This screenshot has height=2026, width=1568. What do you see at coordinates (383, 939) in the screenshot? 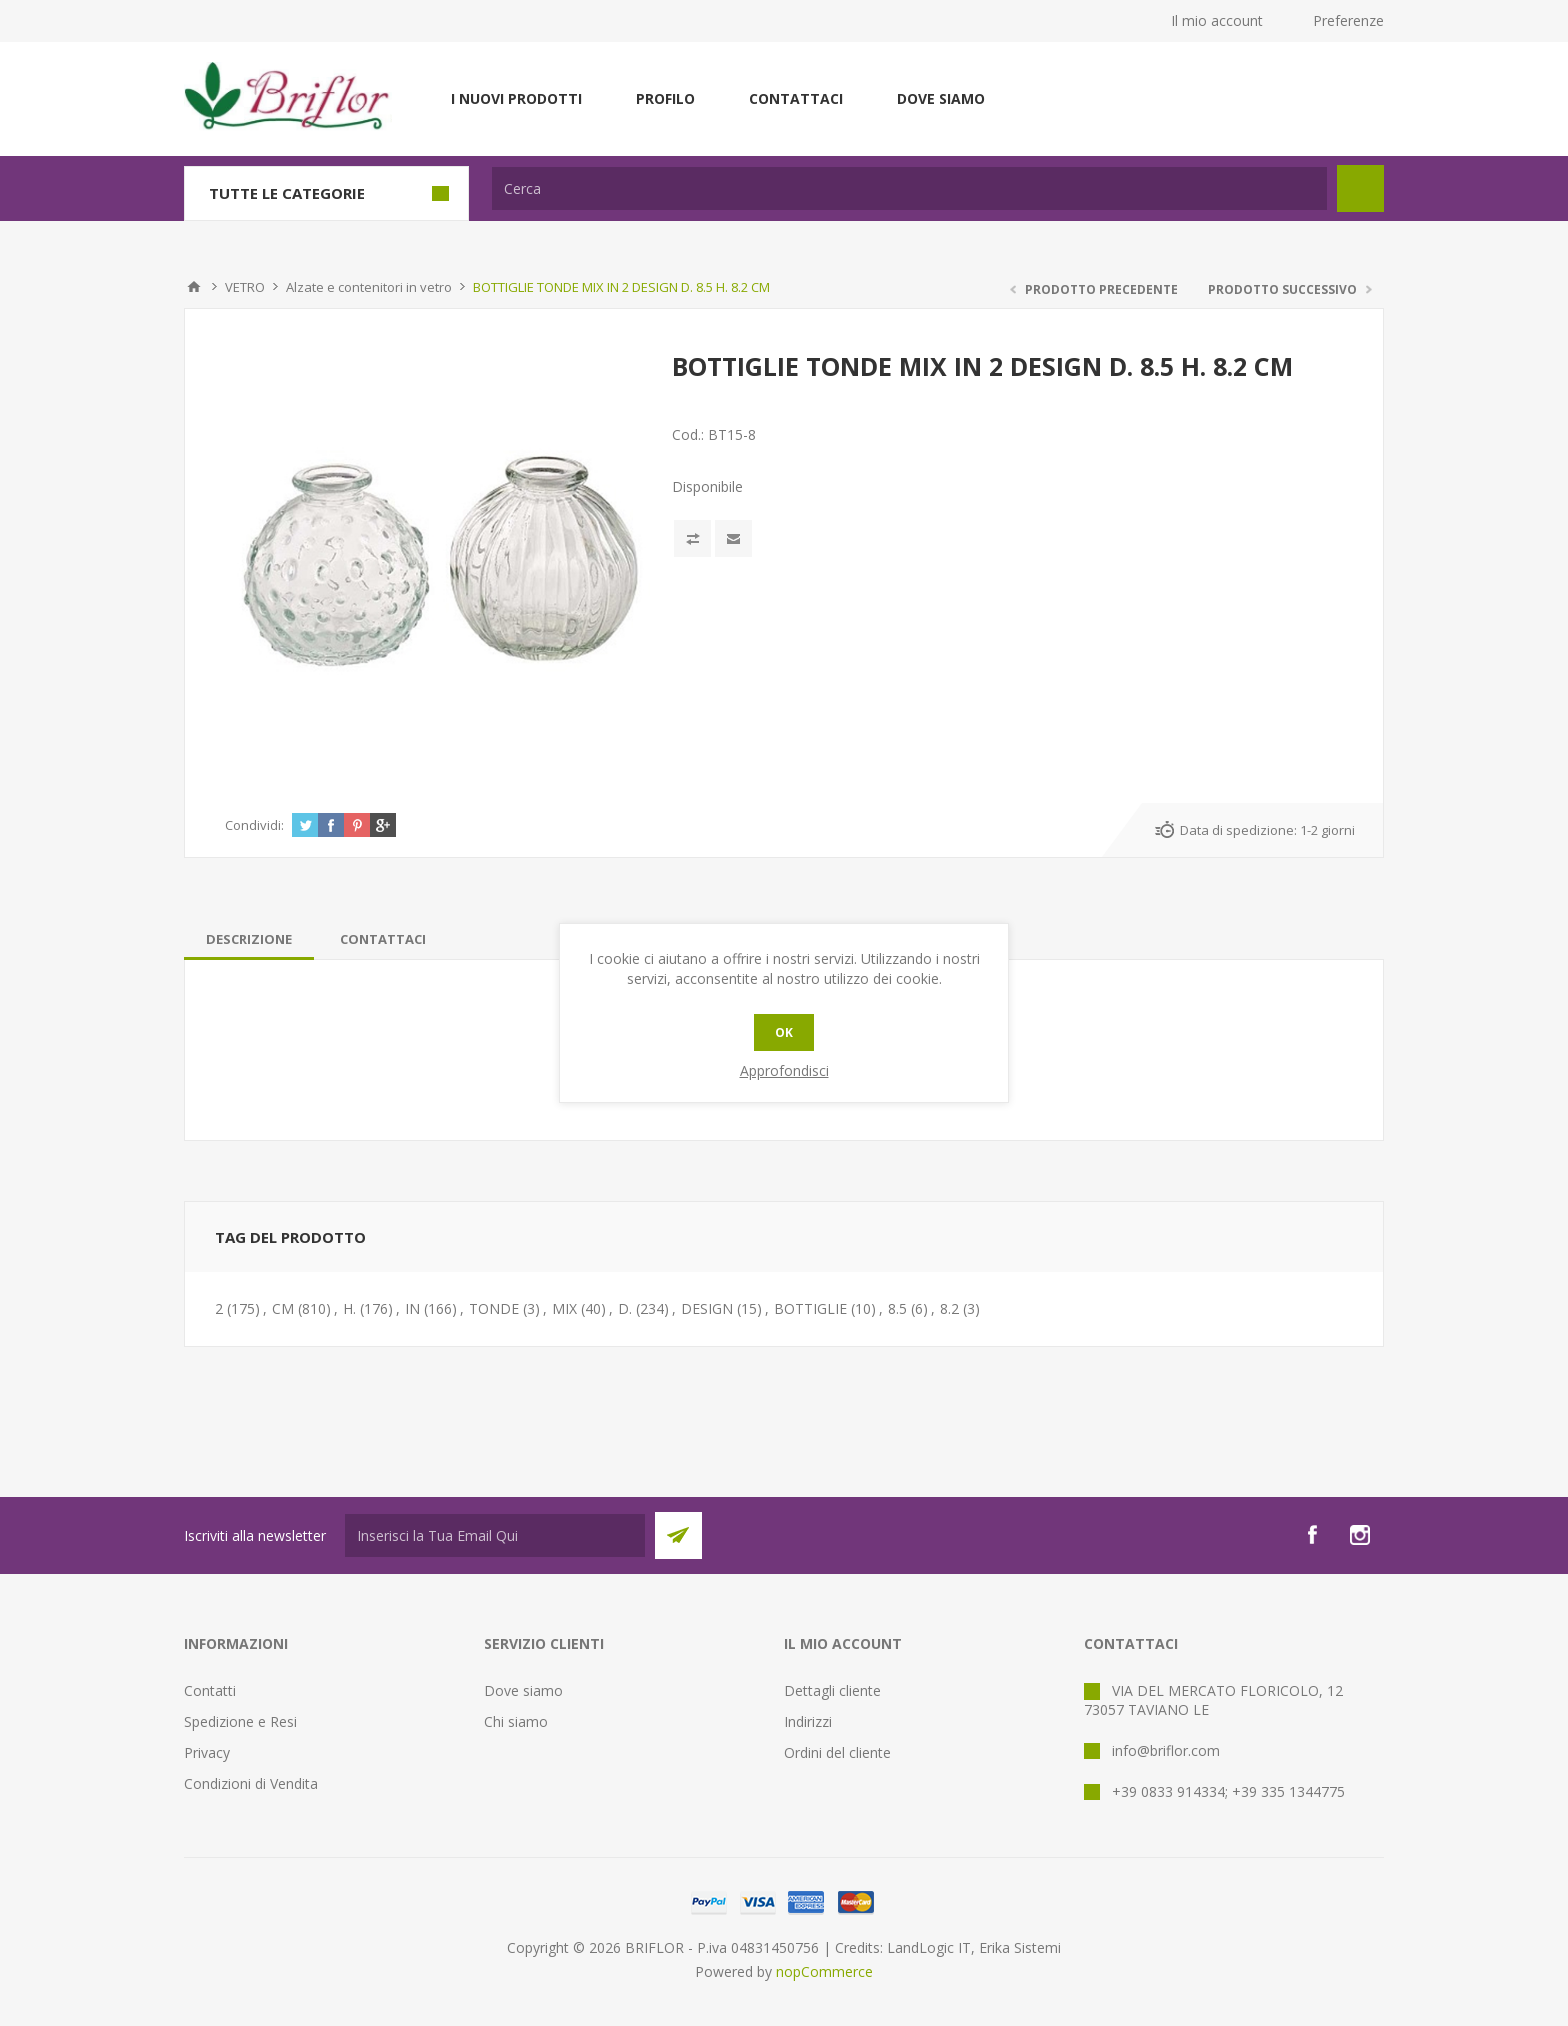
I see `Contattaci [presentation]` at bounding box center [383, 939].